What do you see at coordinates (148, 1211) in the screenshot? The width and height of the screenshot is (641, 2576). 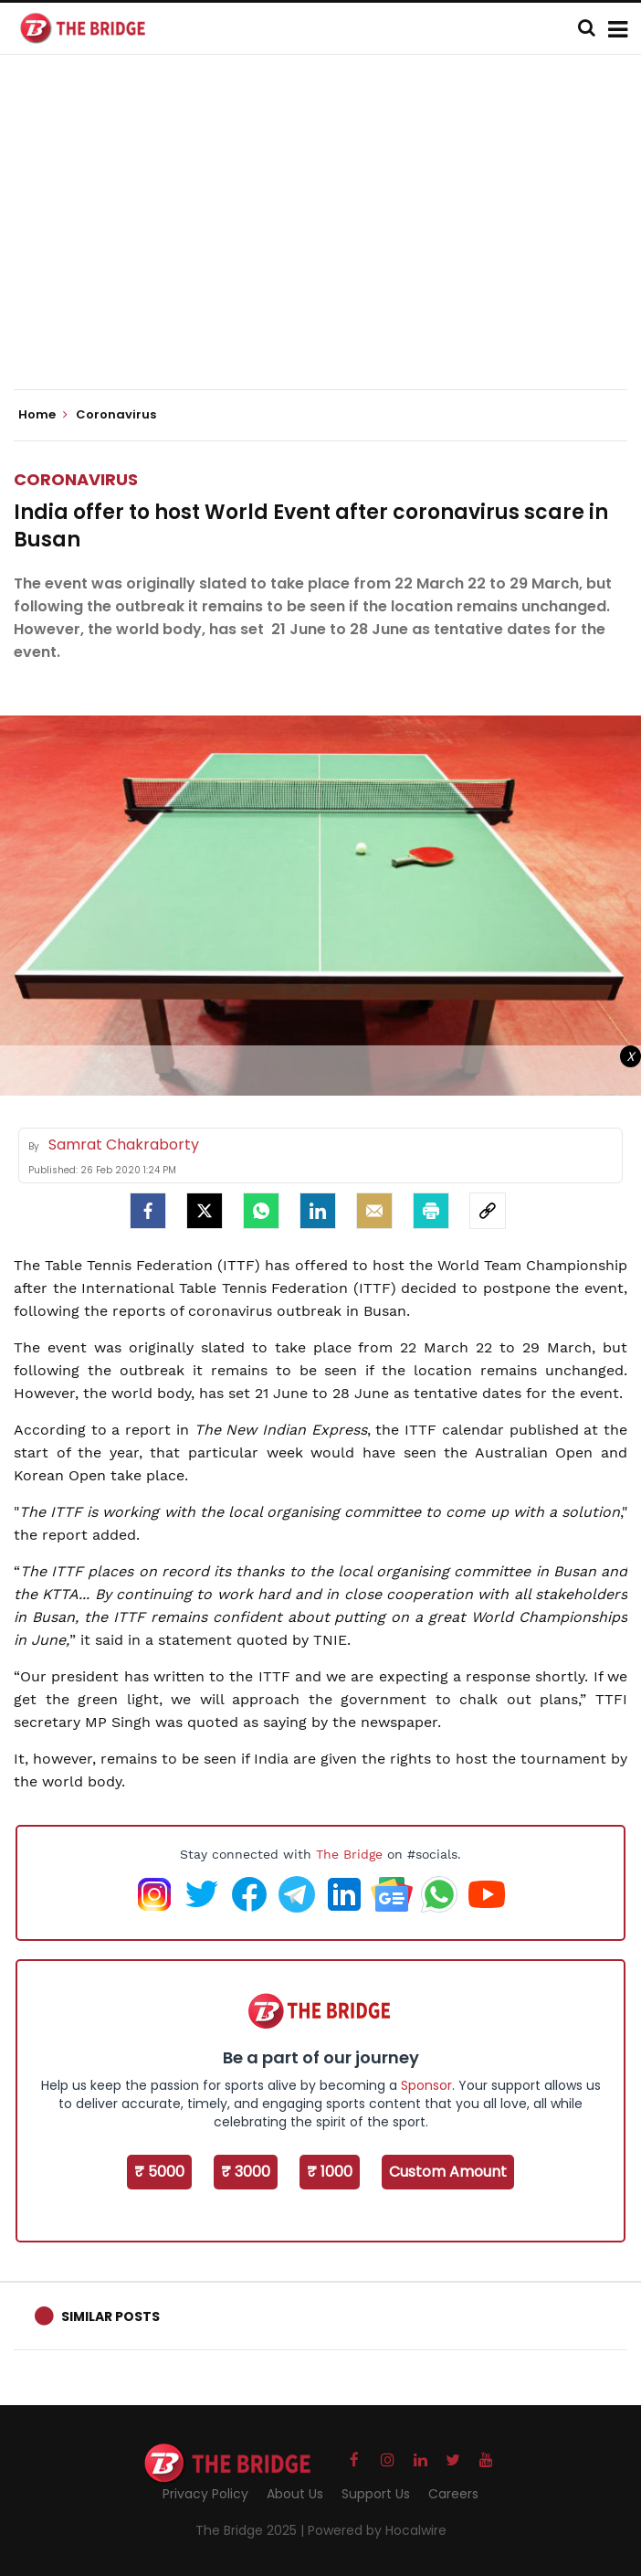 I see `[facebook]` at bounding box center [148, 1211].